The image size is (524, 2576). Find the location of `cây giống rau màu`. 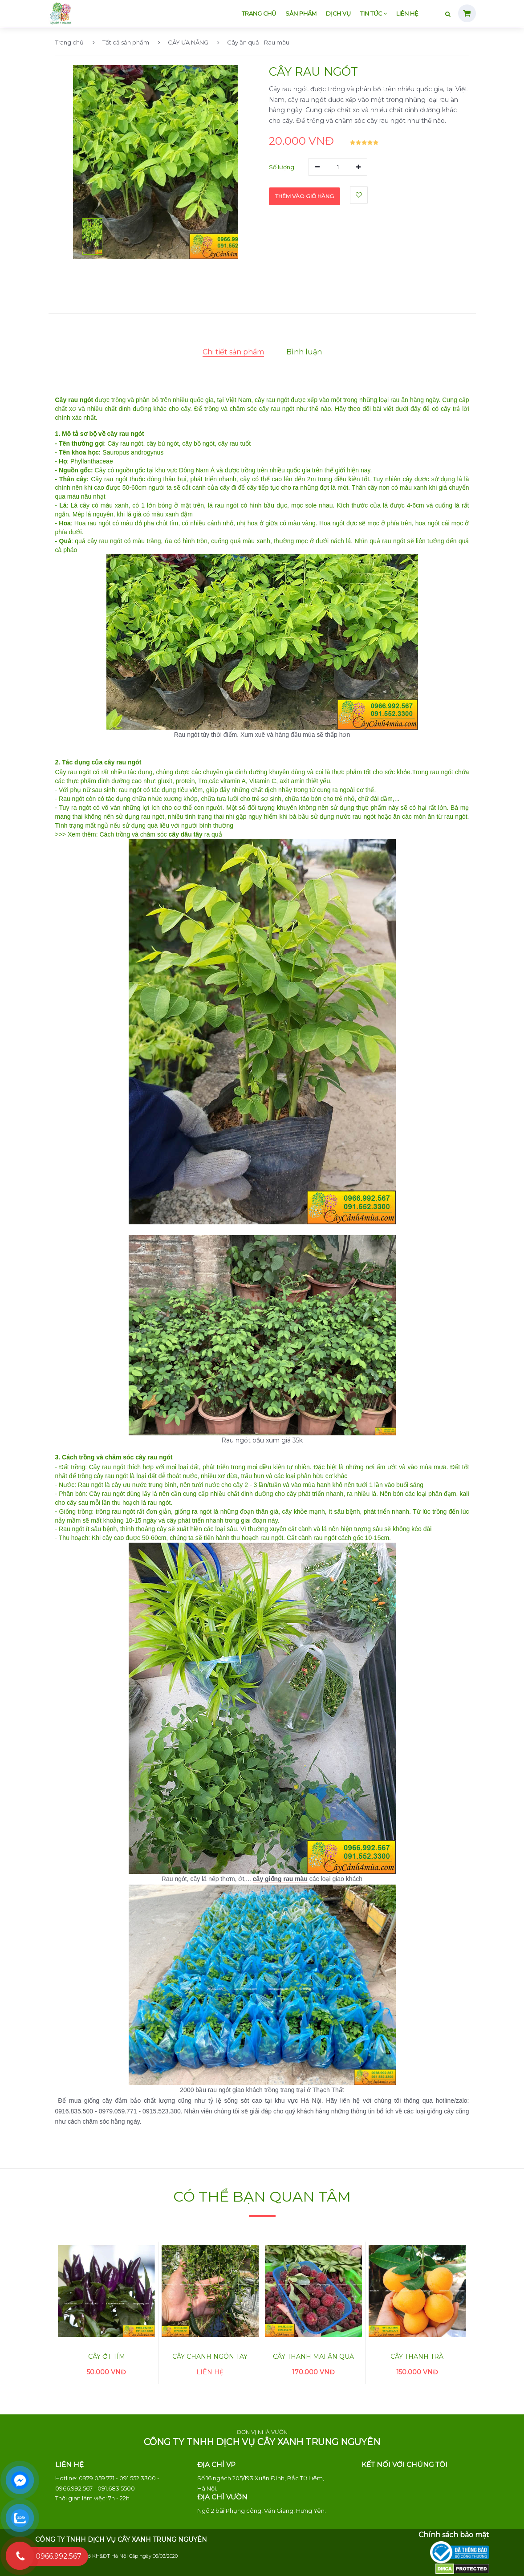

cây giống rau màu is located at coordinates (280, 1878).